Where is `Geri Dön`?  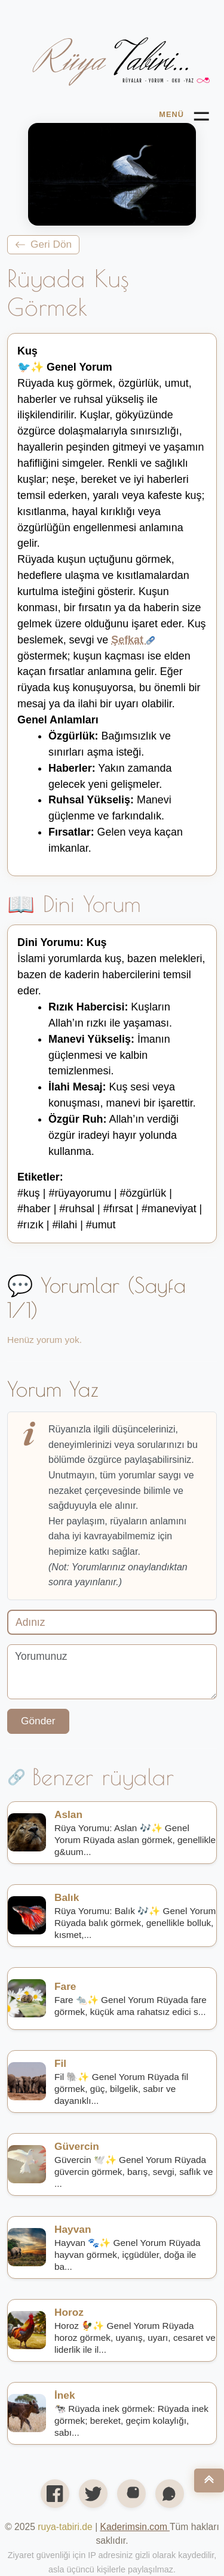 Geri Dön is located at coordinates (43, 244).